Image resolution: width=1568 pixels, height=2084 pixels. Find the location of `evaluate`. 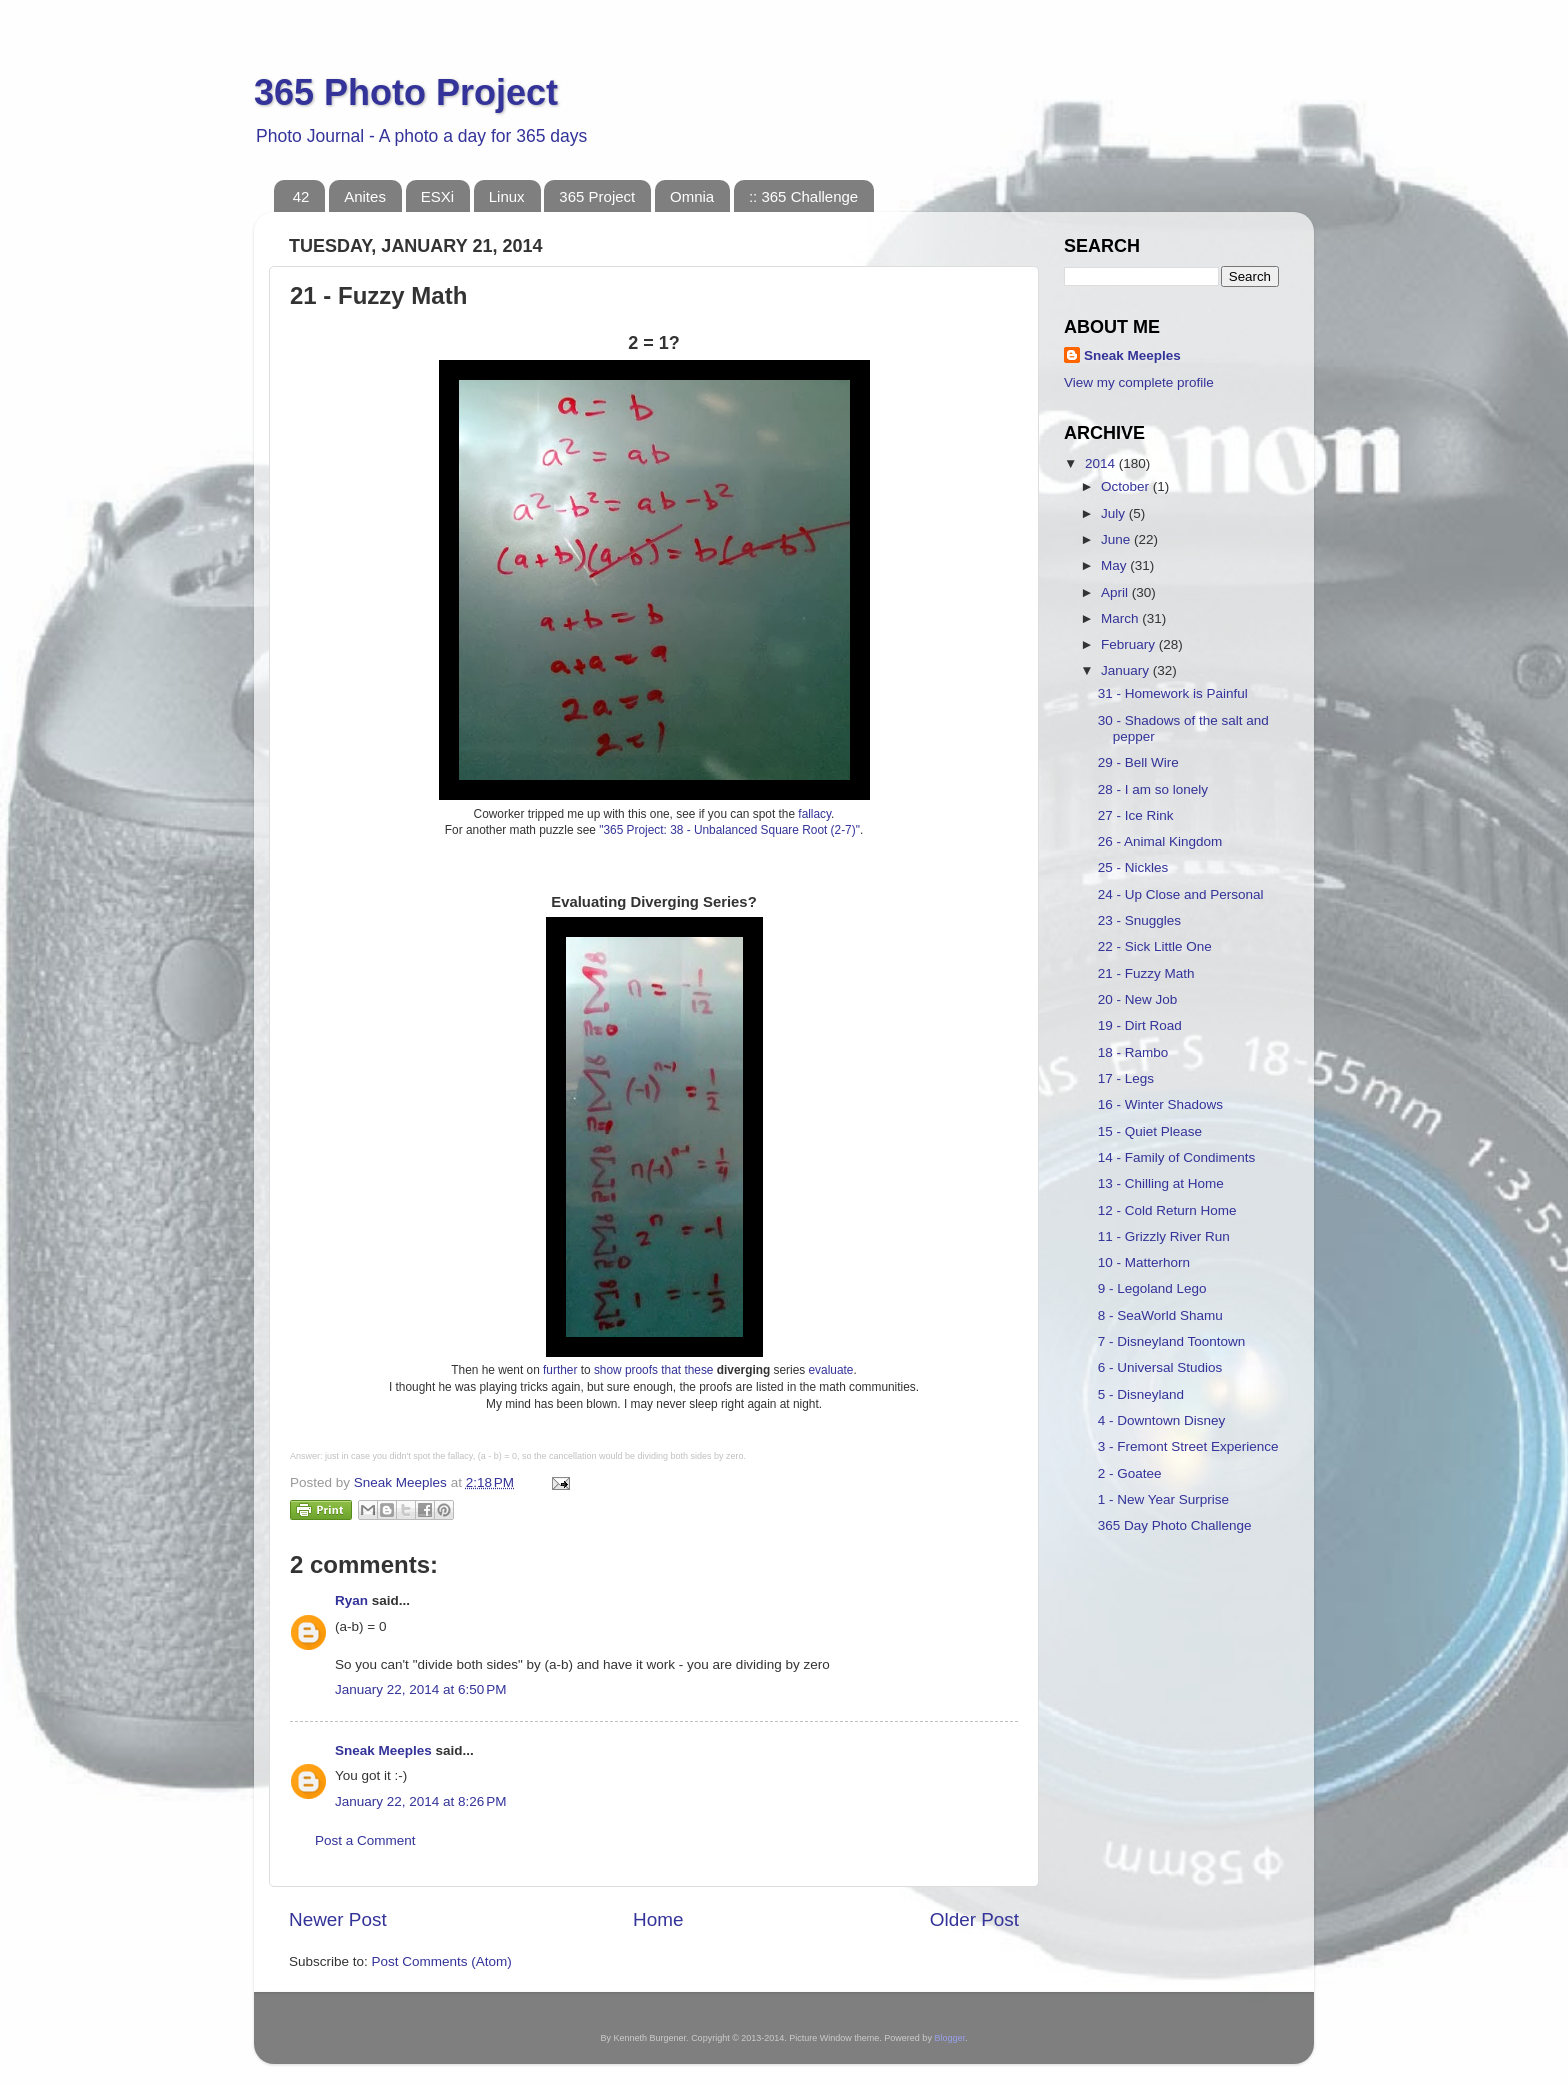

evaluate is located at coordinates (831, 1370).